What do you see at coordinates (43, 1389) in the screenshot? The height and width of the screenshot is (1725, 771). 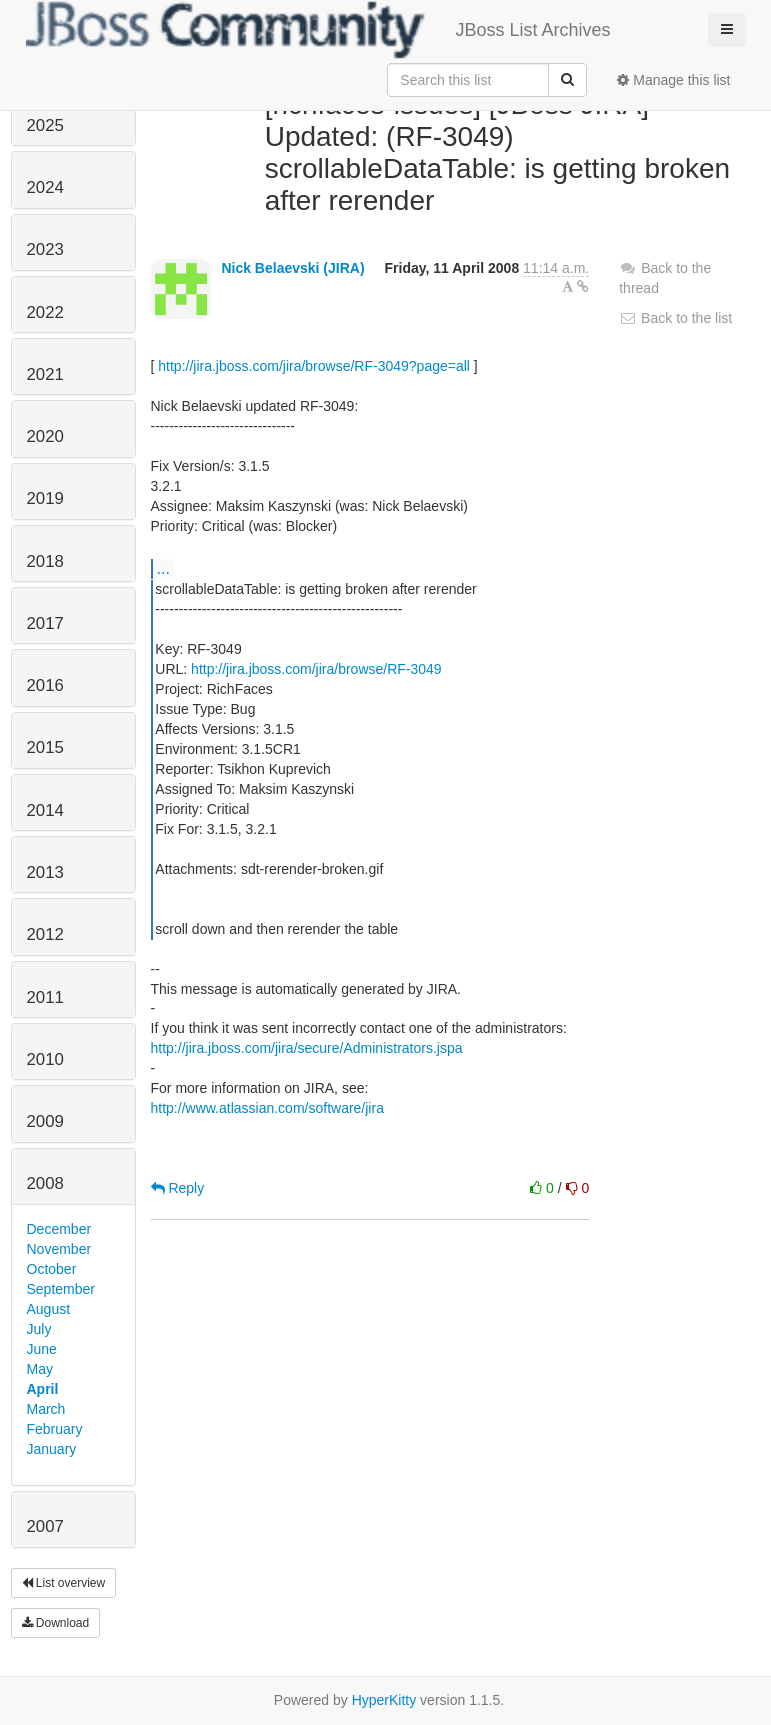 I see `April` at bounding box center [43, 1389].